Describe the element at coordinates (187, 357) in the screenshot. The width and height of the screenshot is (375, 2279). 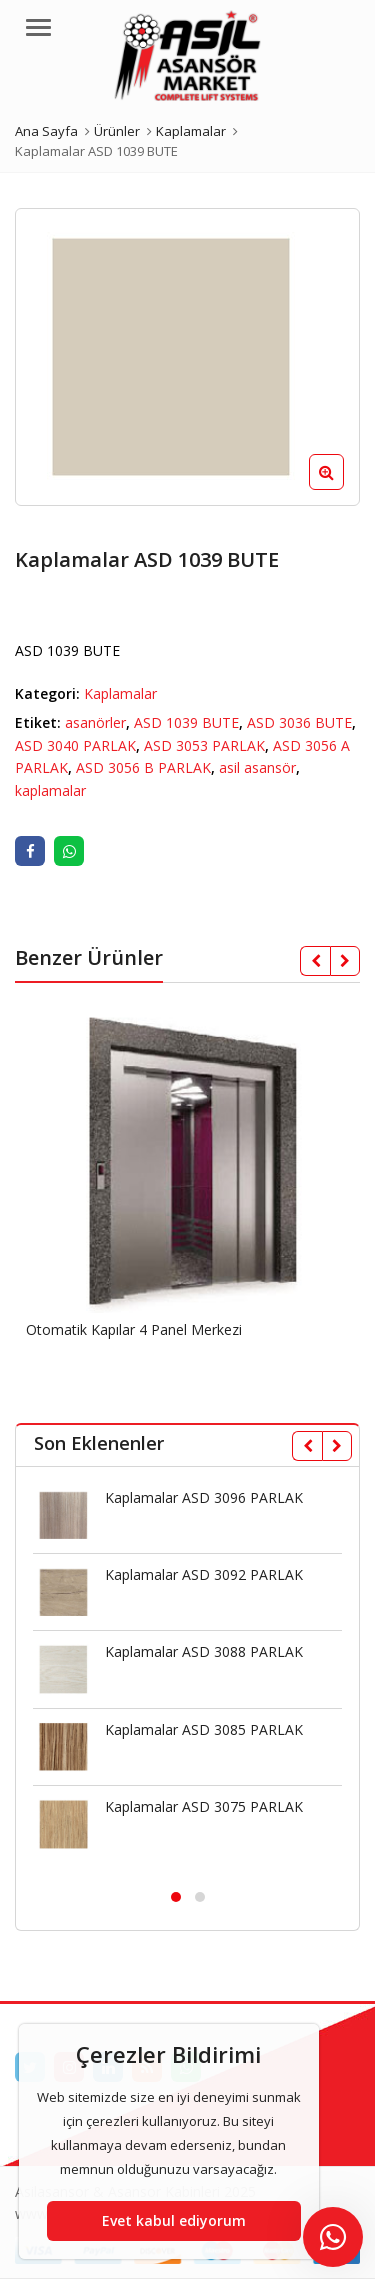
I see `[option]` at that location.